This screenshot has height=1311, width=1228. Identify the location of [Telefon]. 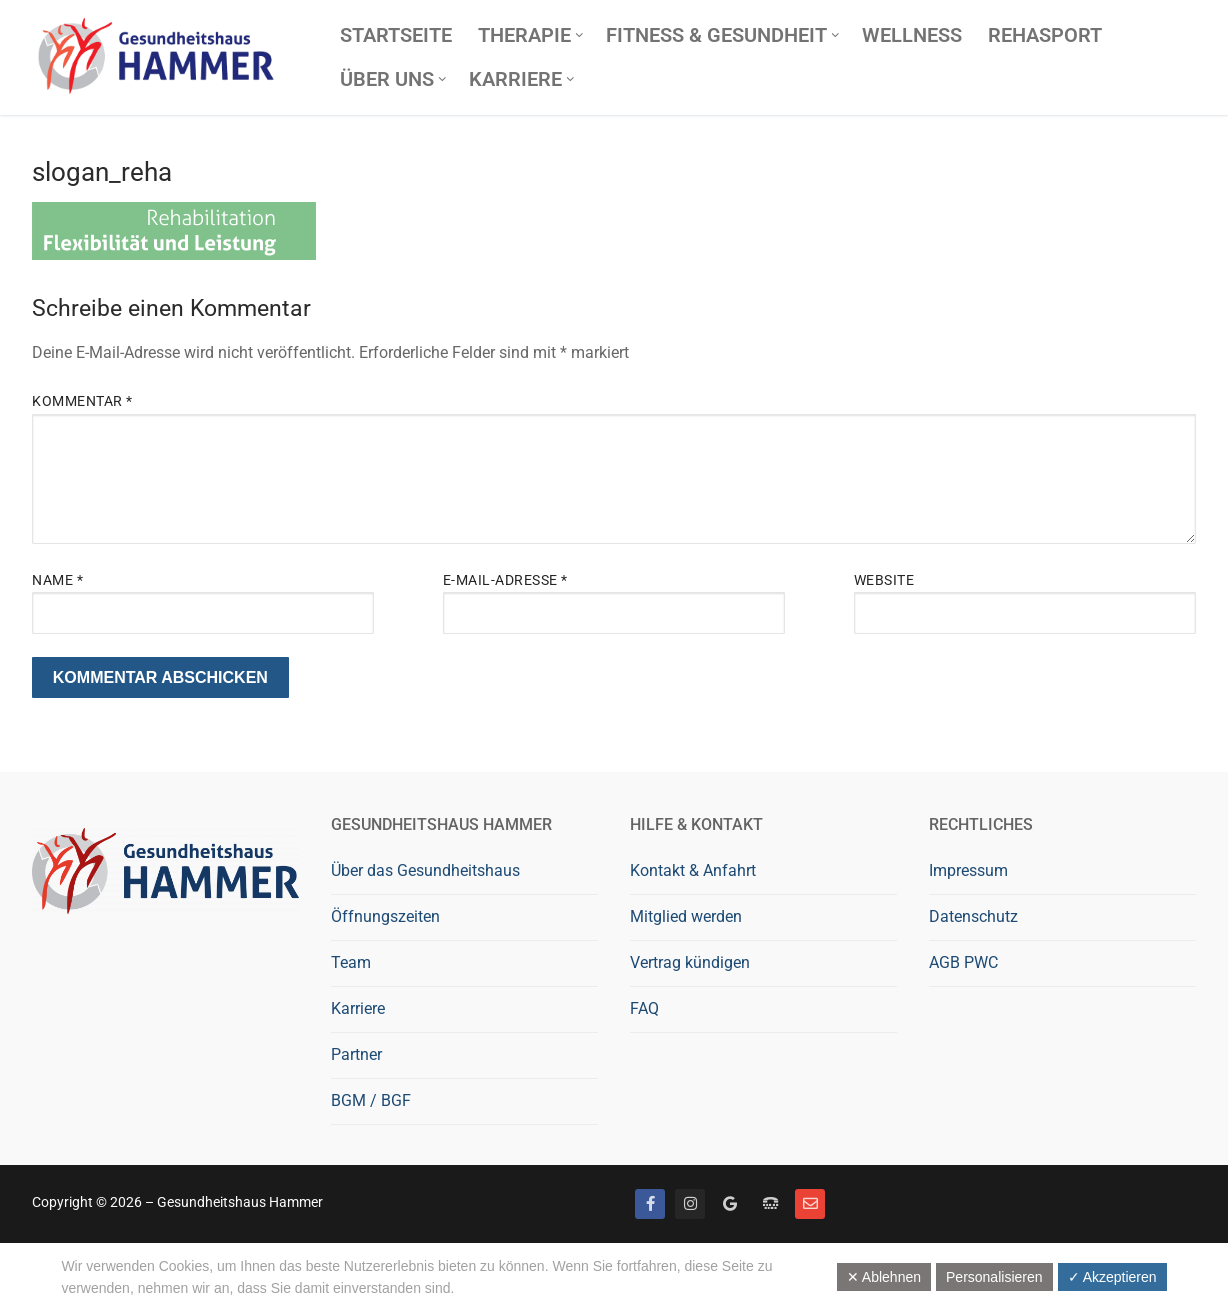
(770, 1204).